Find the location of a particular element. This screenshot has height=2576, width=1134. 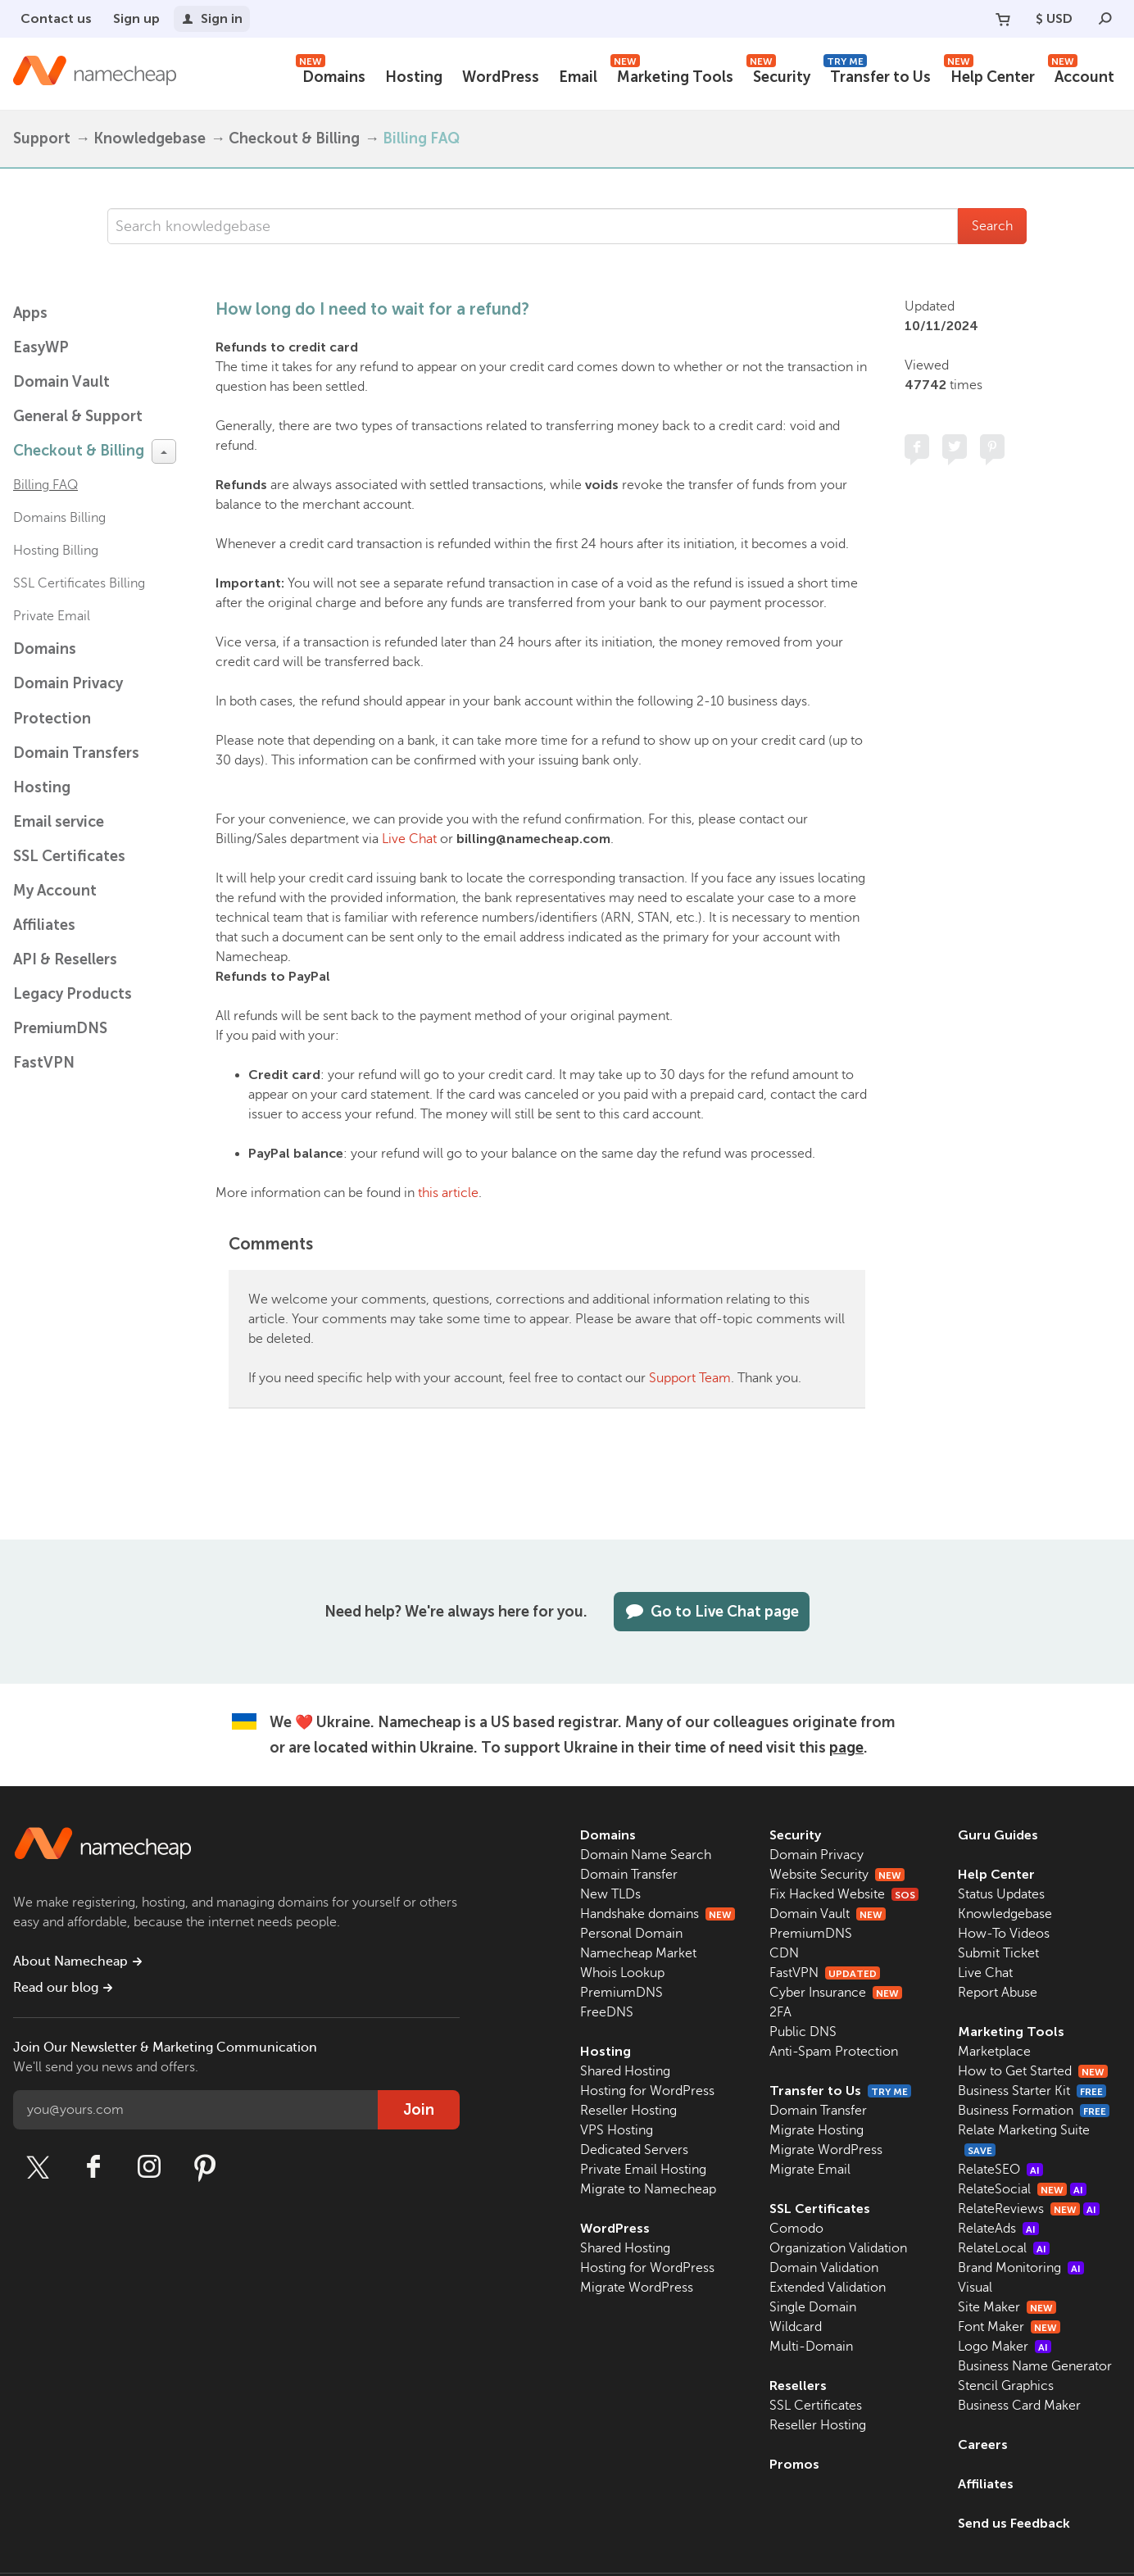

Fix Hacked Website is located at coordinates (844, 1894).